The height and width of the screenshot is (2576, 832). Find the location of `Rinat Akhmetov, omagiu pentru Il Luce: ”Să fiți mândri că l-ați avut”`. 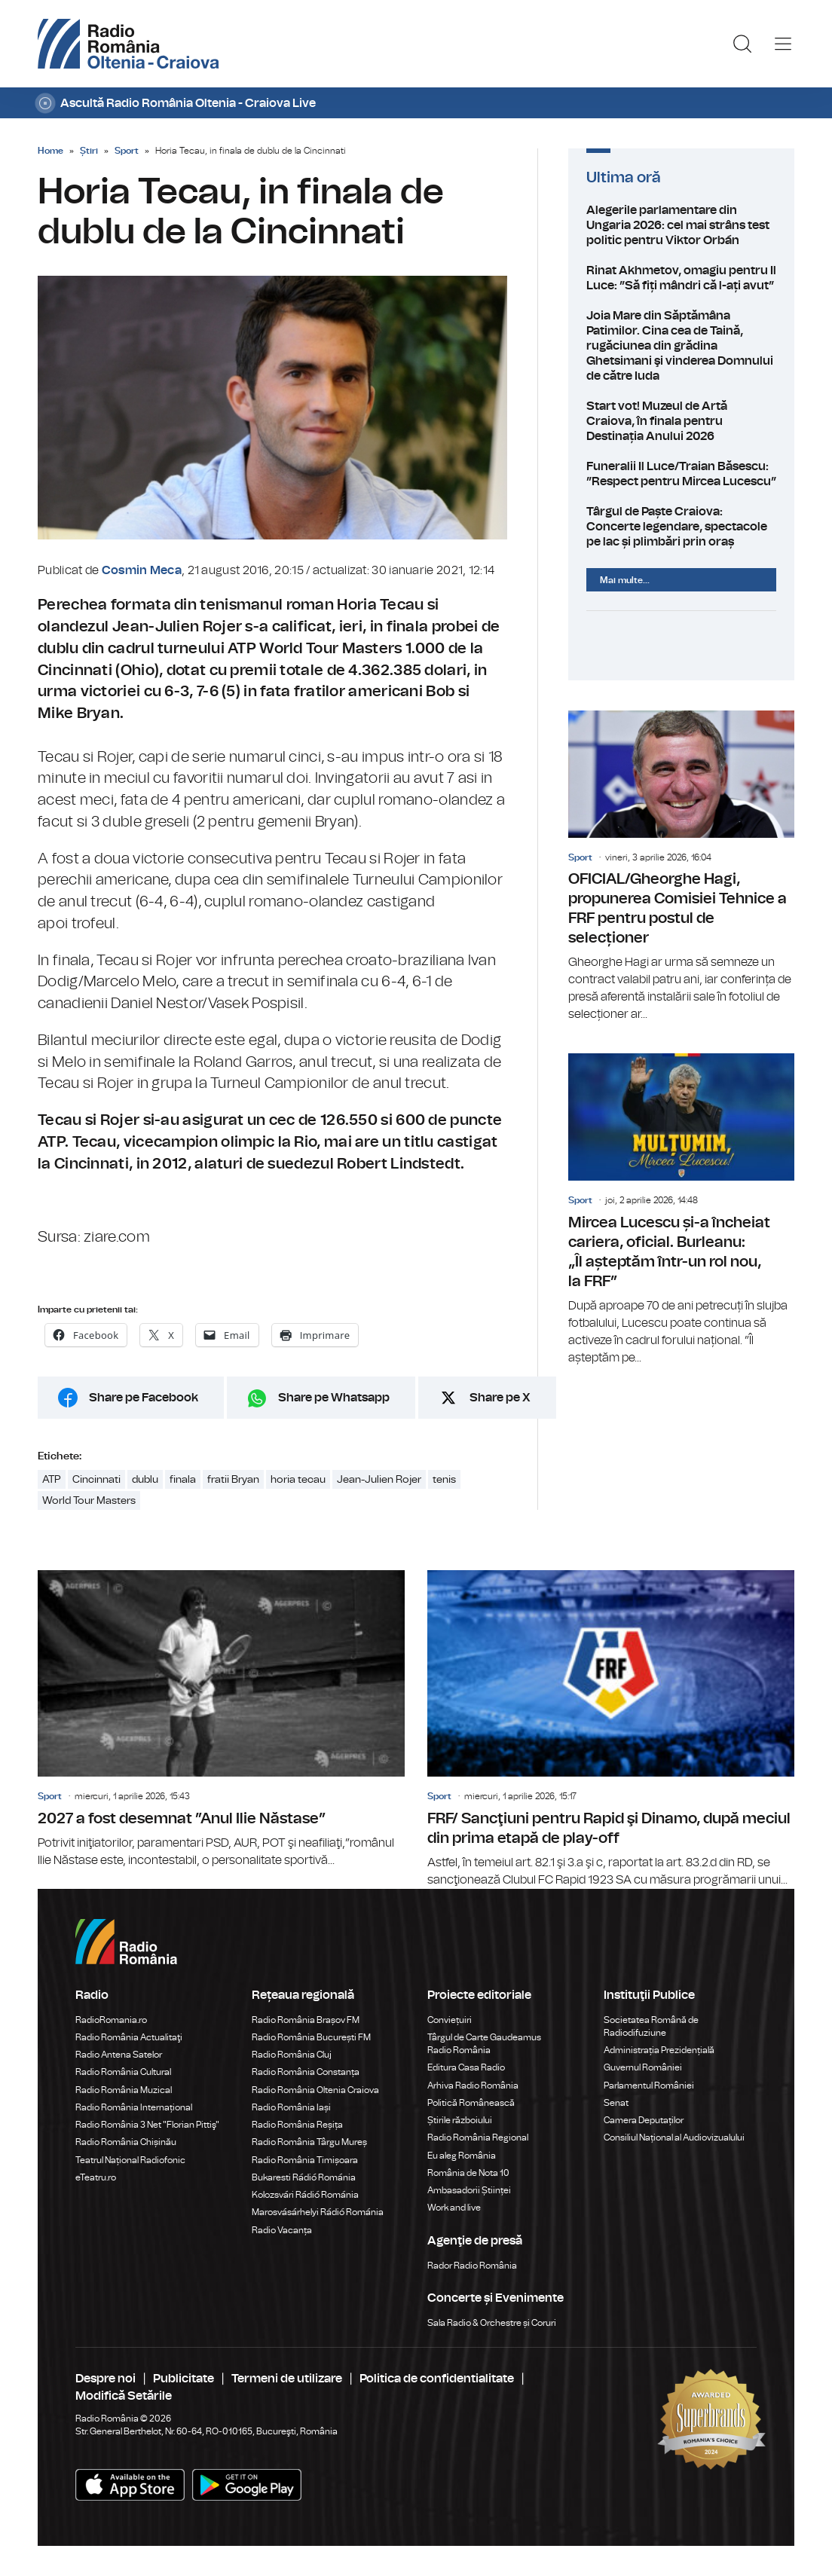

Rinat Akhmetov, omagiu pentru Il Luce: ”Să fiți mândri că l-ați avut” is located at coordinates (681, 278).